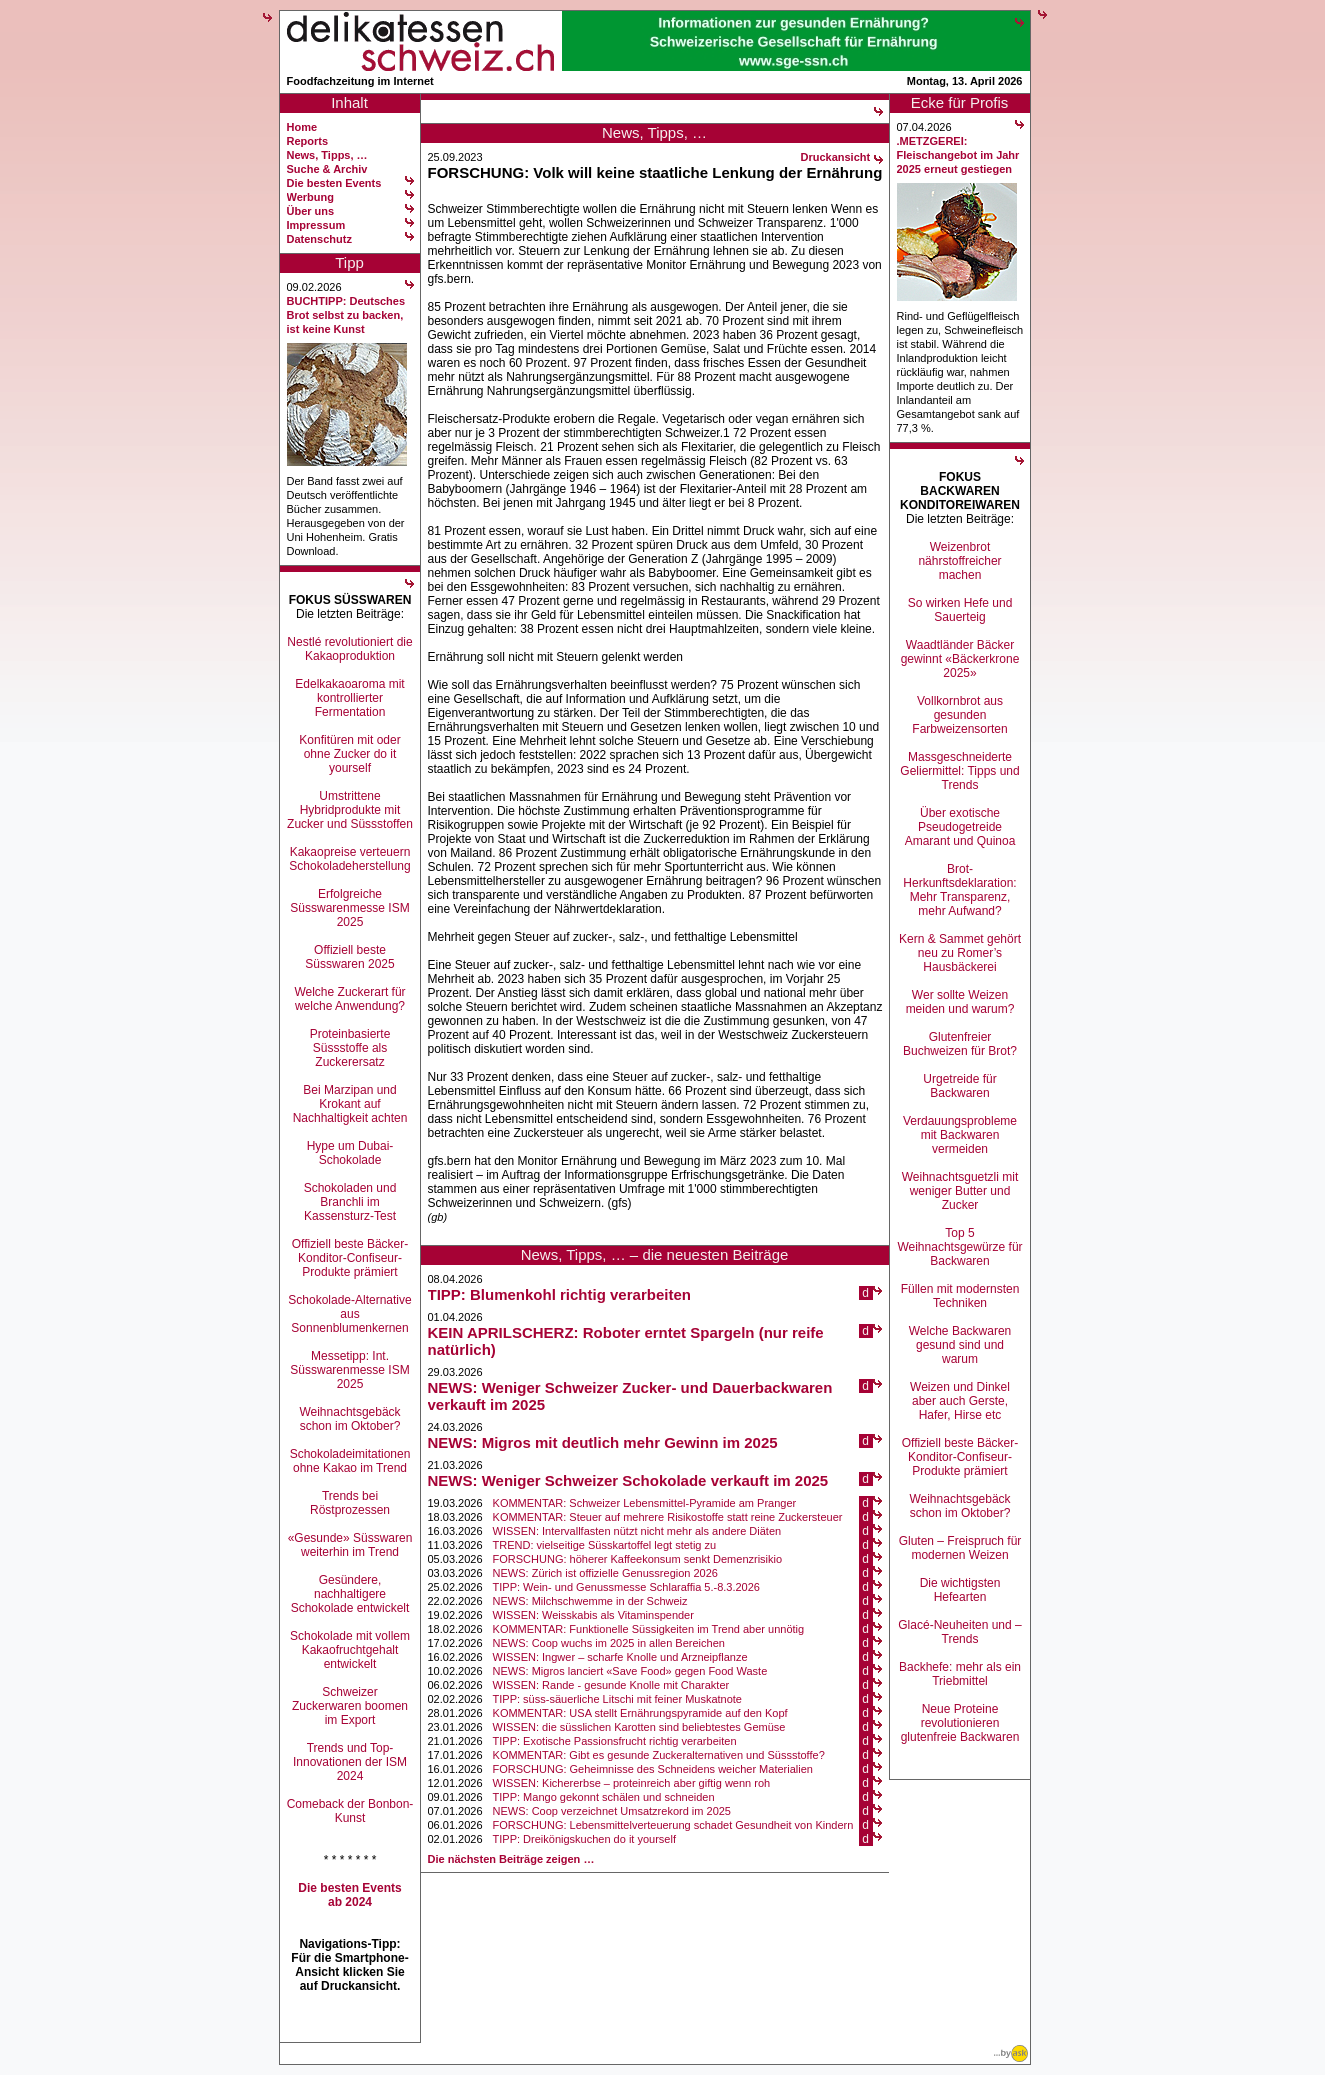  Describe the element at coordinates (615, 1741) in the screenshot. I see `TIPP: Exotische Passionsfrucht richtig verarbeiten` at that location.